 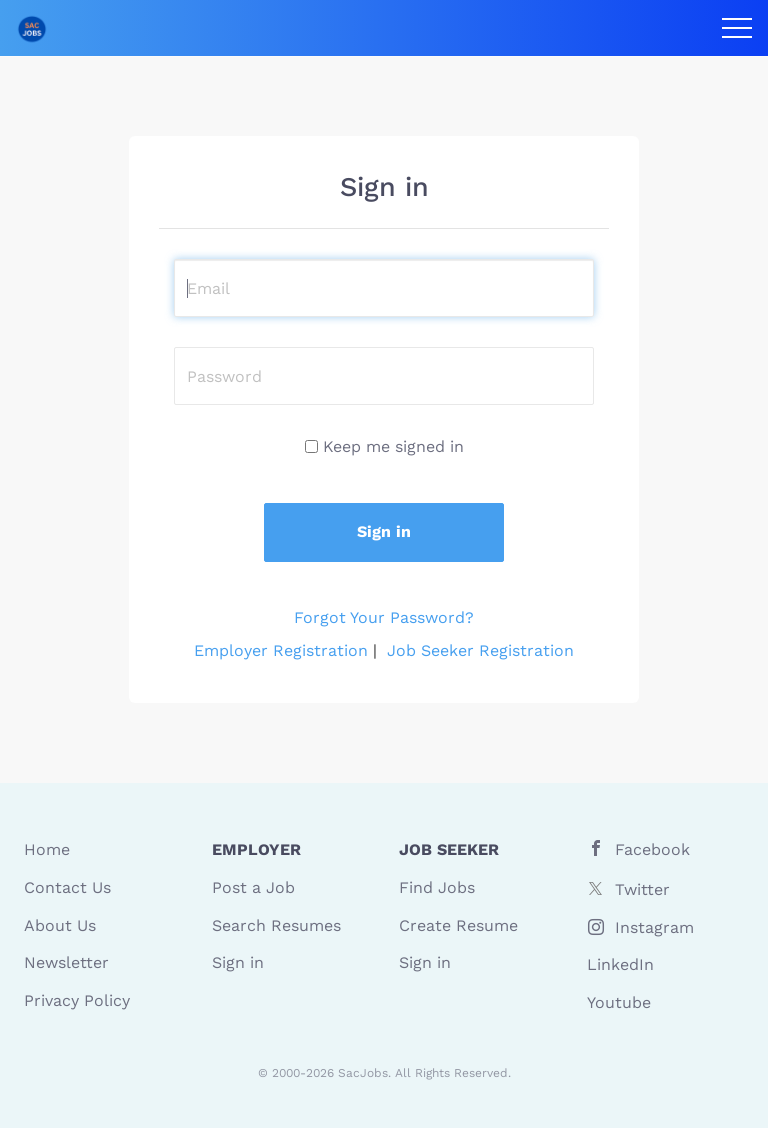 What do you see at coordinates (281, 650) in the screenshot?
I see `Employer Registration` at bounding box center [281, 650].